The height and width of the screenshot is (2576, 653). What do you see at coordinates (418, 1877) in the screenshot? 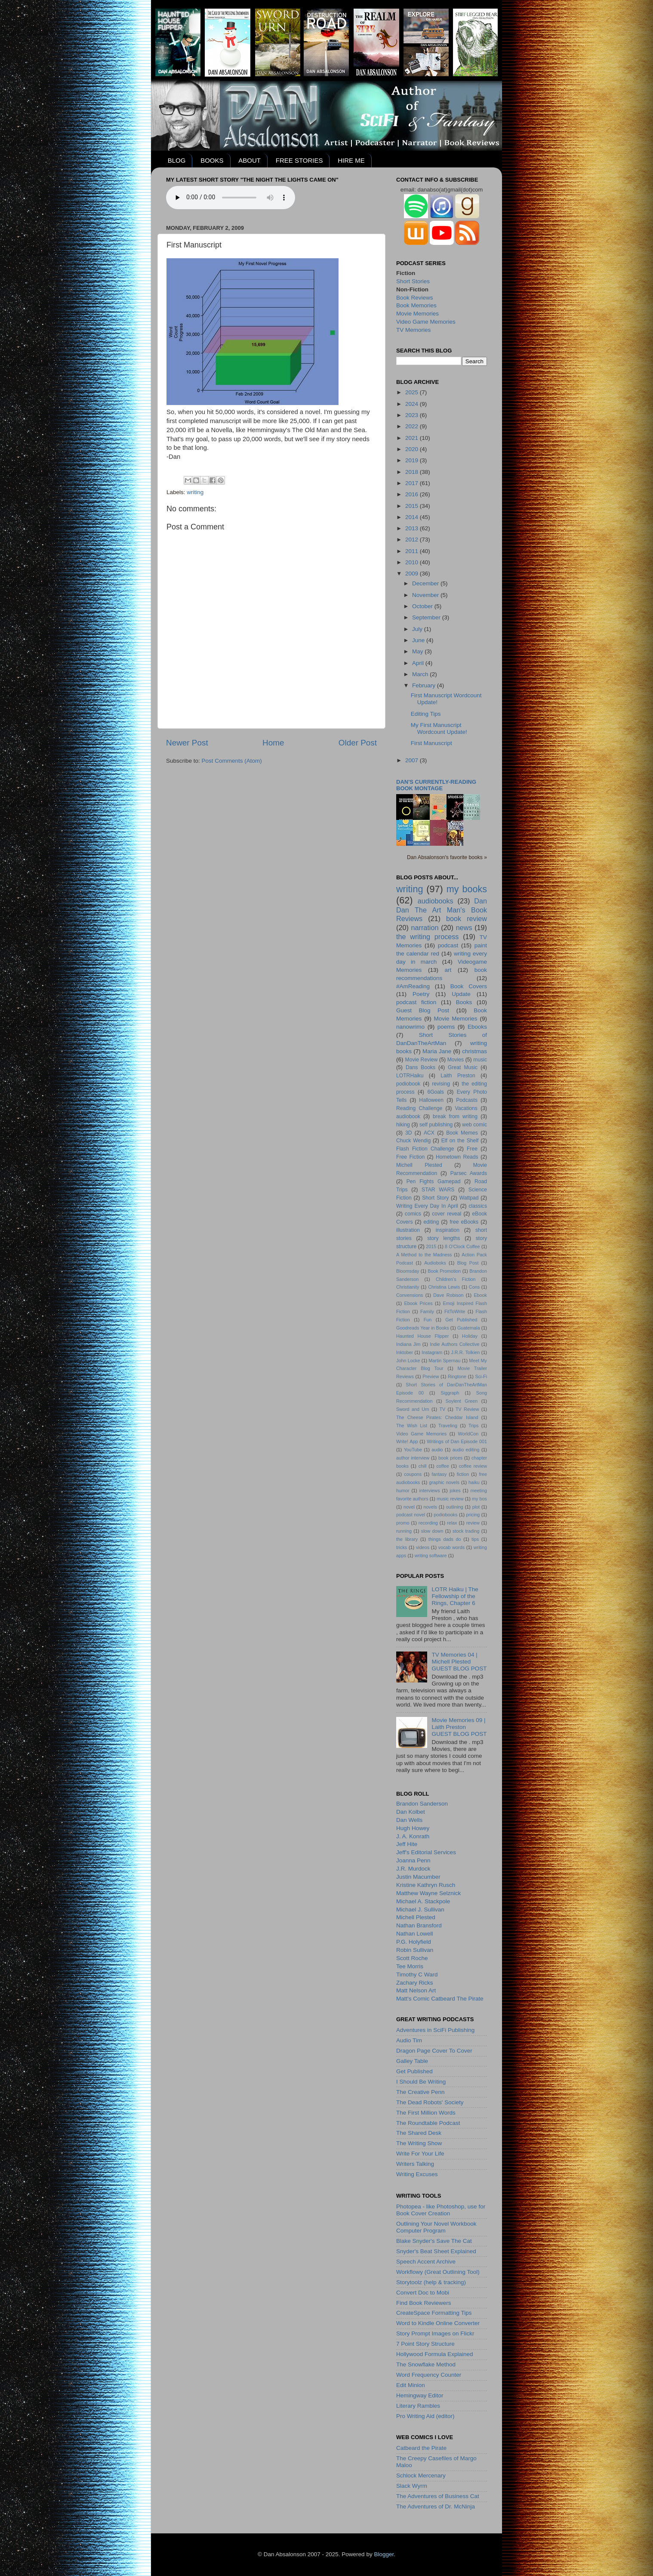
I see `Justin Macumber` at bounding box center [418, 1877].